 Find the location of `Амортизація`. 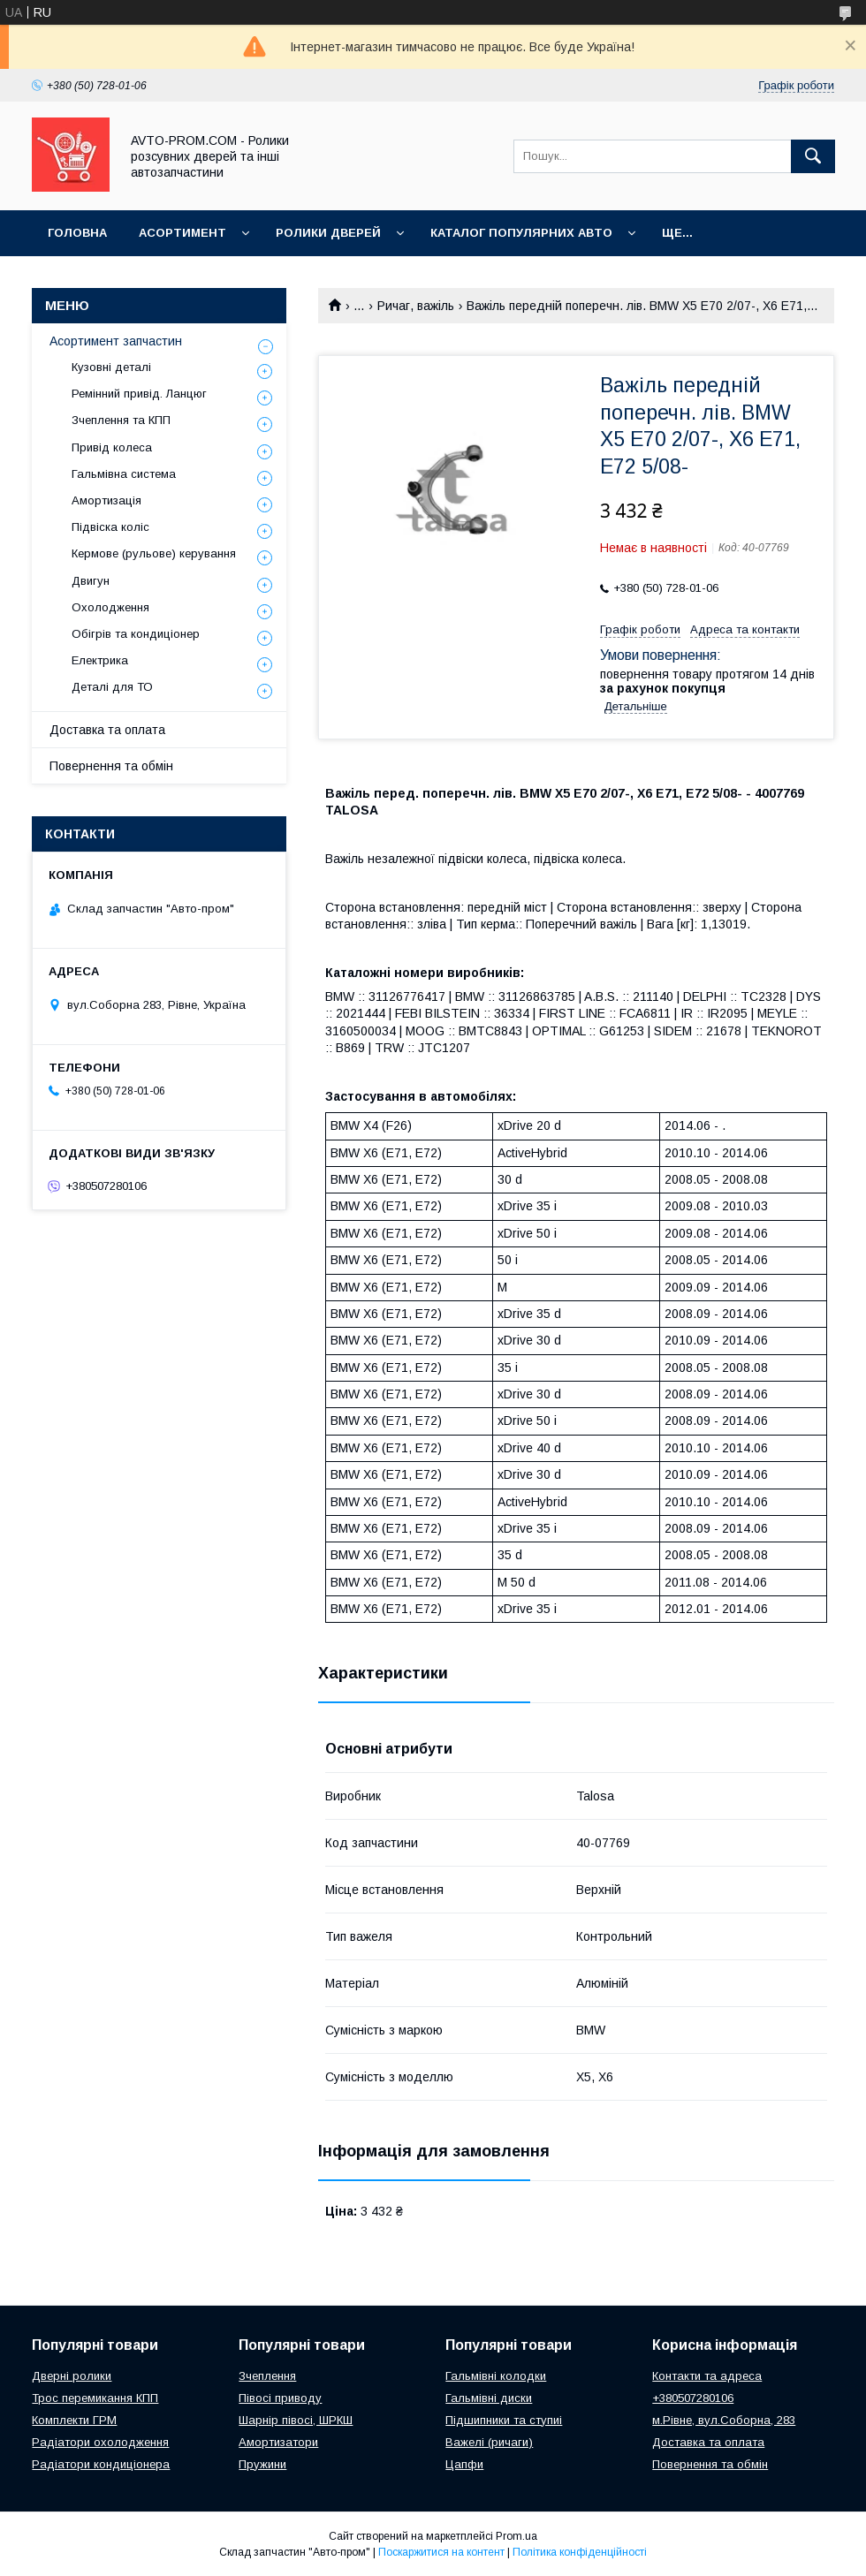

Амортизація is located at coordinates (106, 500).